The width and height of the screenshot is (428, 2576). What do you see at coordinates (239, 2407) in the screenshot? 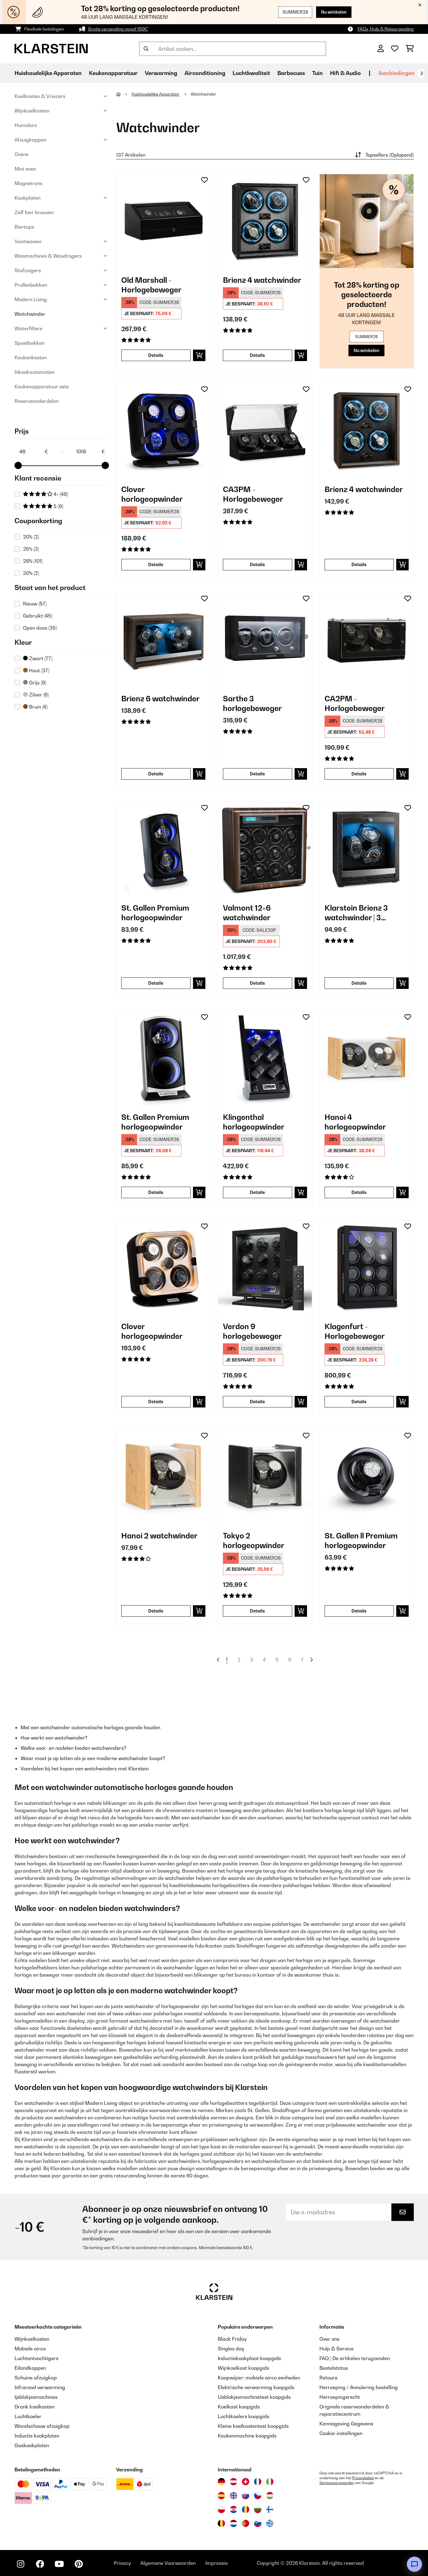
I see `Koelkast koopgids` at bounding box center [239, 2407].